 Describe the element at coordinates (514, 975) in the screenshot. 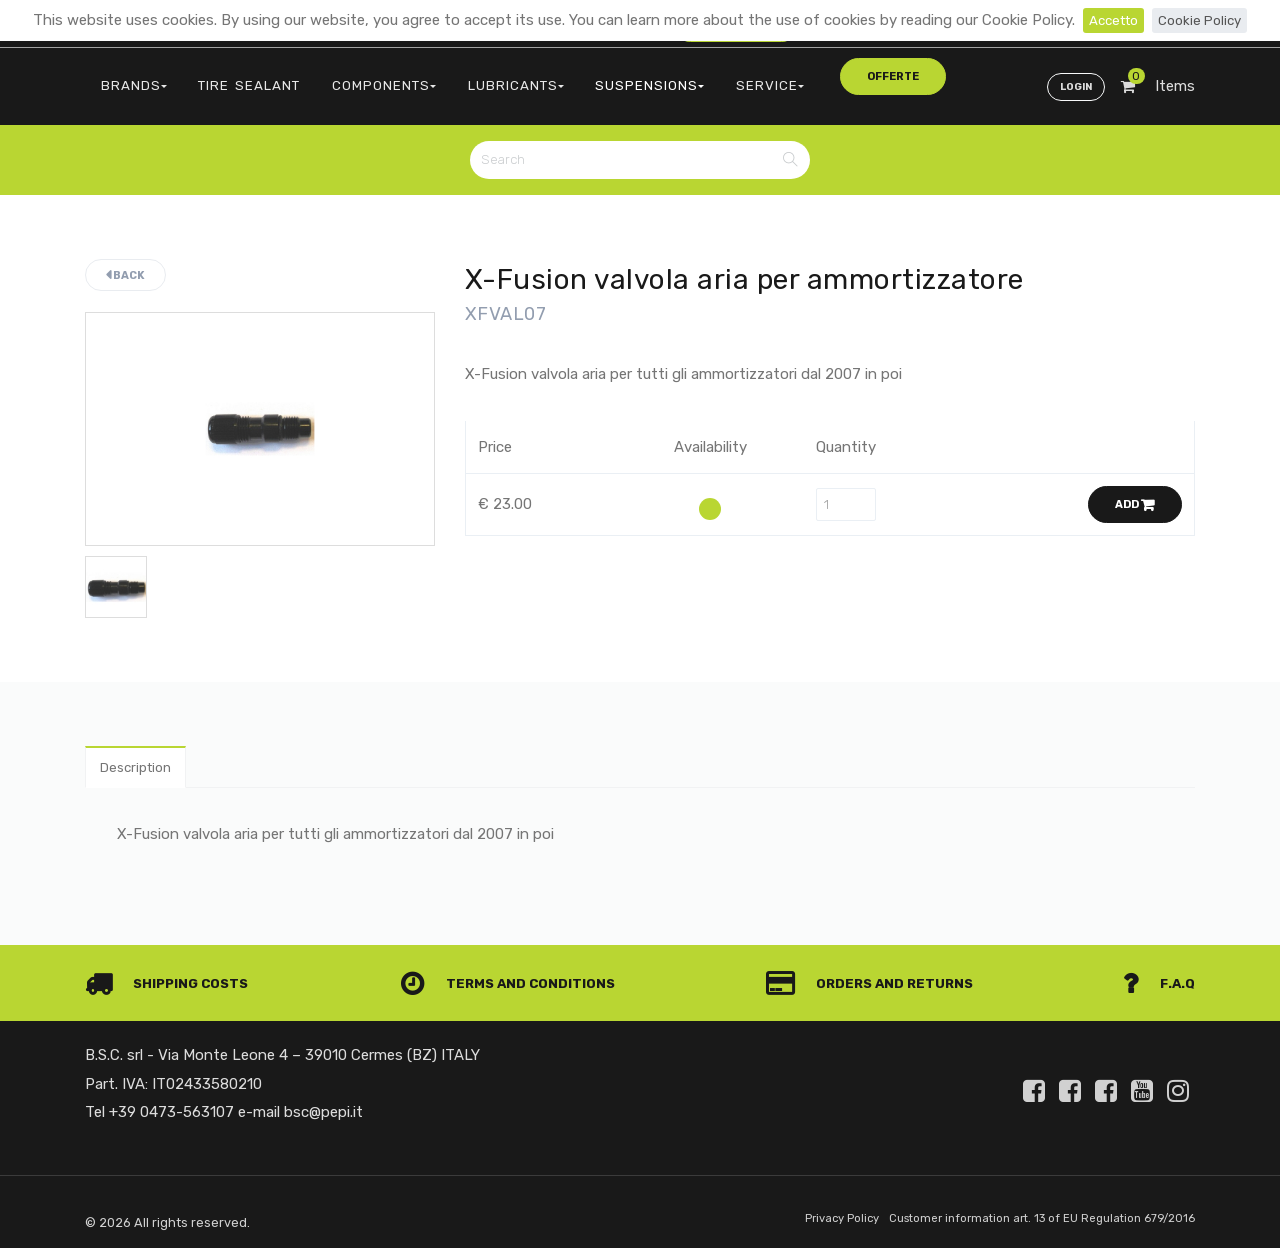

I see `Terms and conditions` at that location.